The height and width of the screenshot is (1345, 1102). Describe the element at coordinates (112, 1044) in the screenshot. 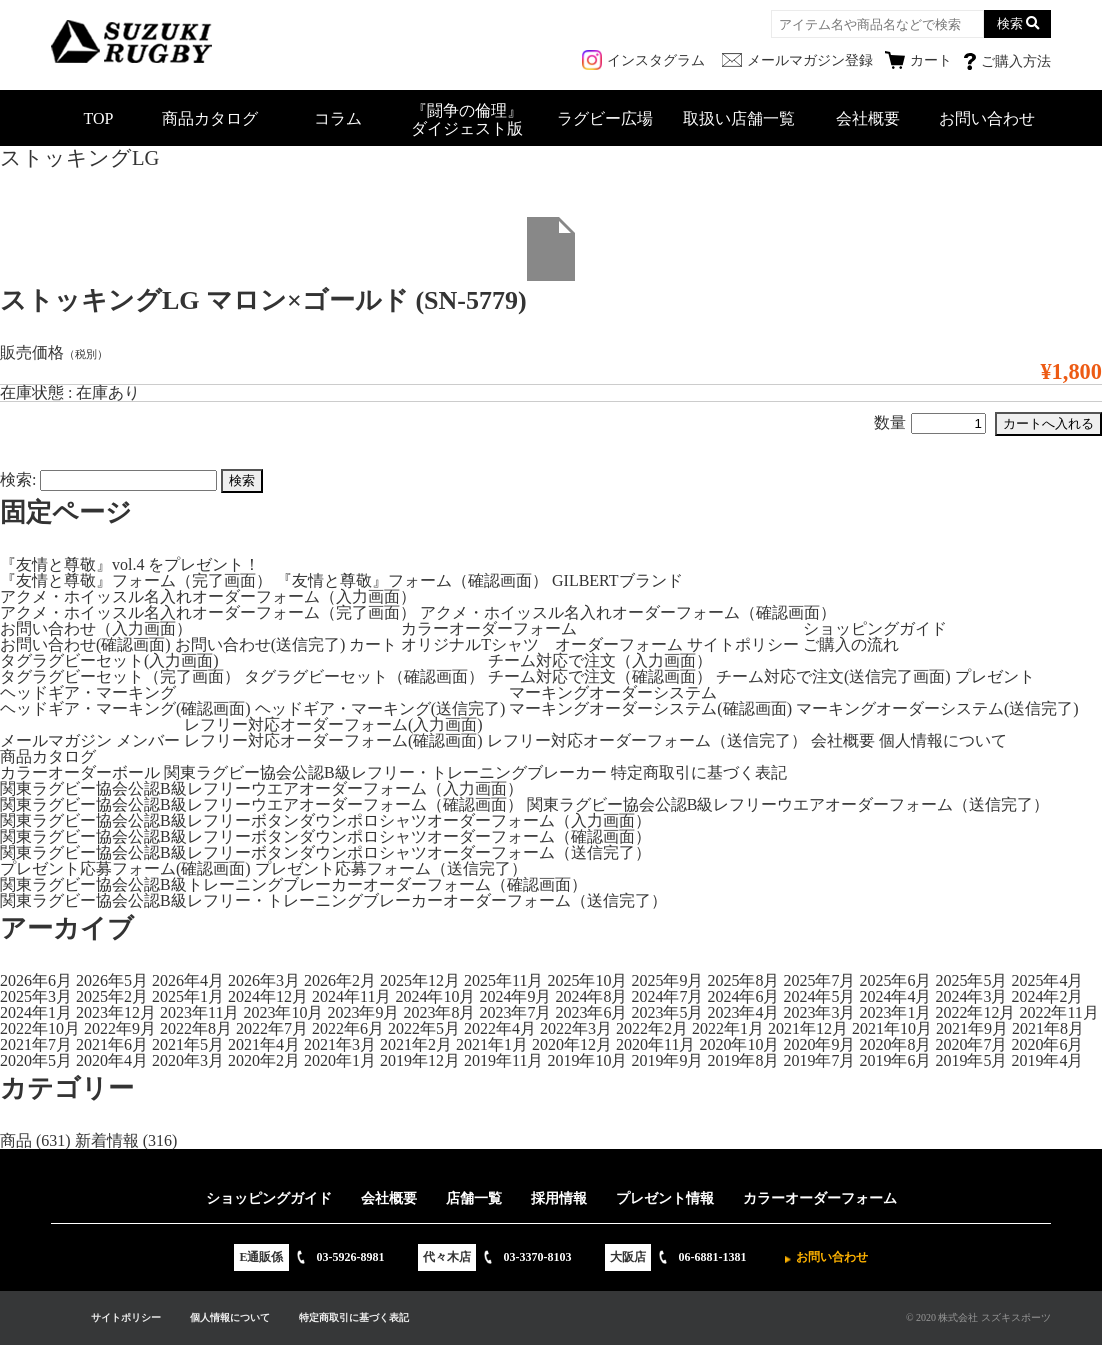

I see `2021年6月` at that location.